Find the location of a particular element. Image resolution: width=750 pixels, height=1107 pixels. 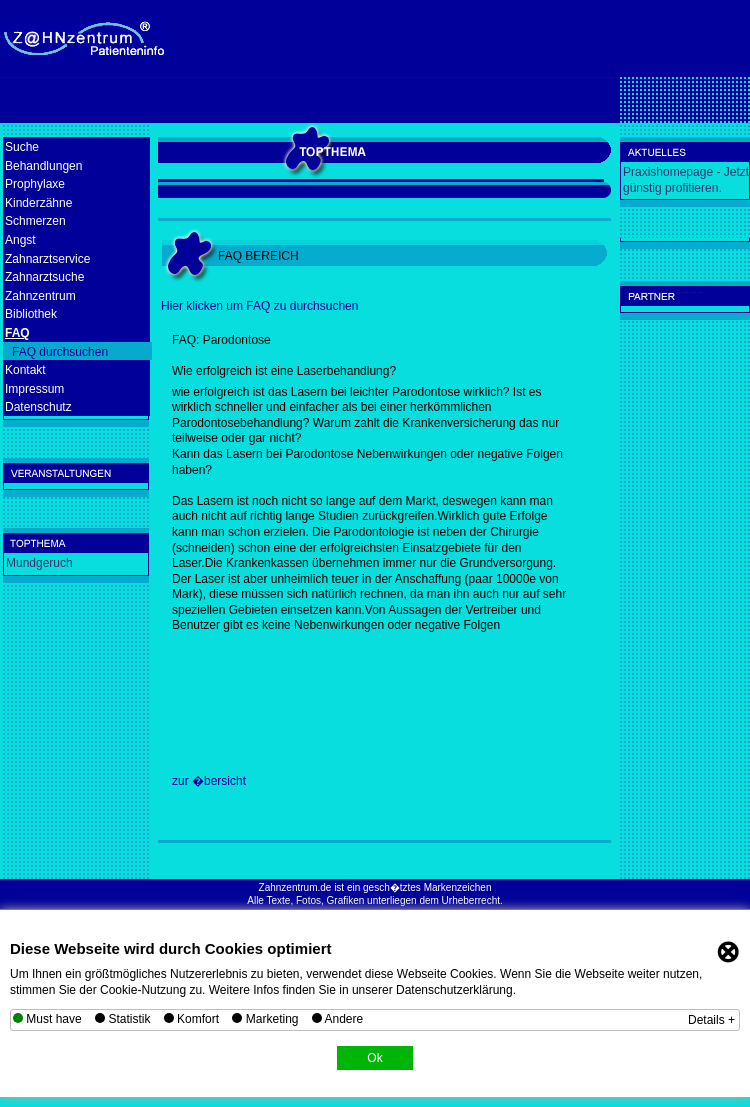

FAQ is located at coordinates (17, 333).